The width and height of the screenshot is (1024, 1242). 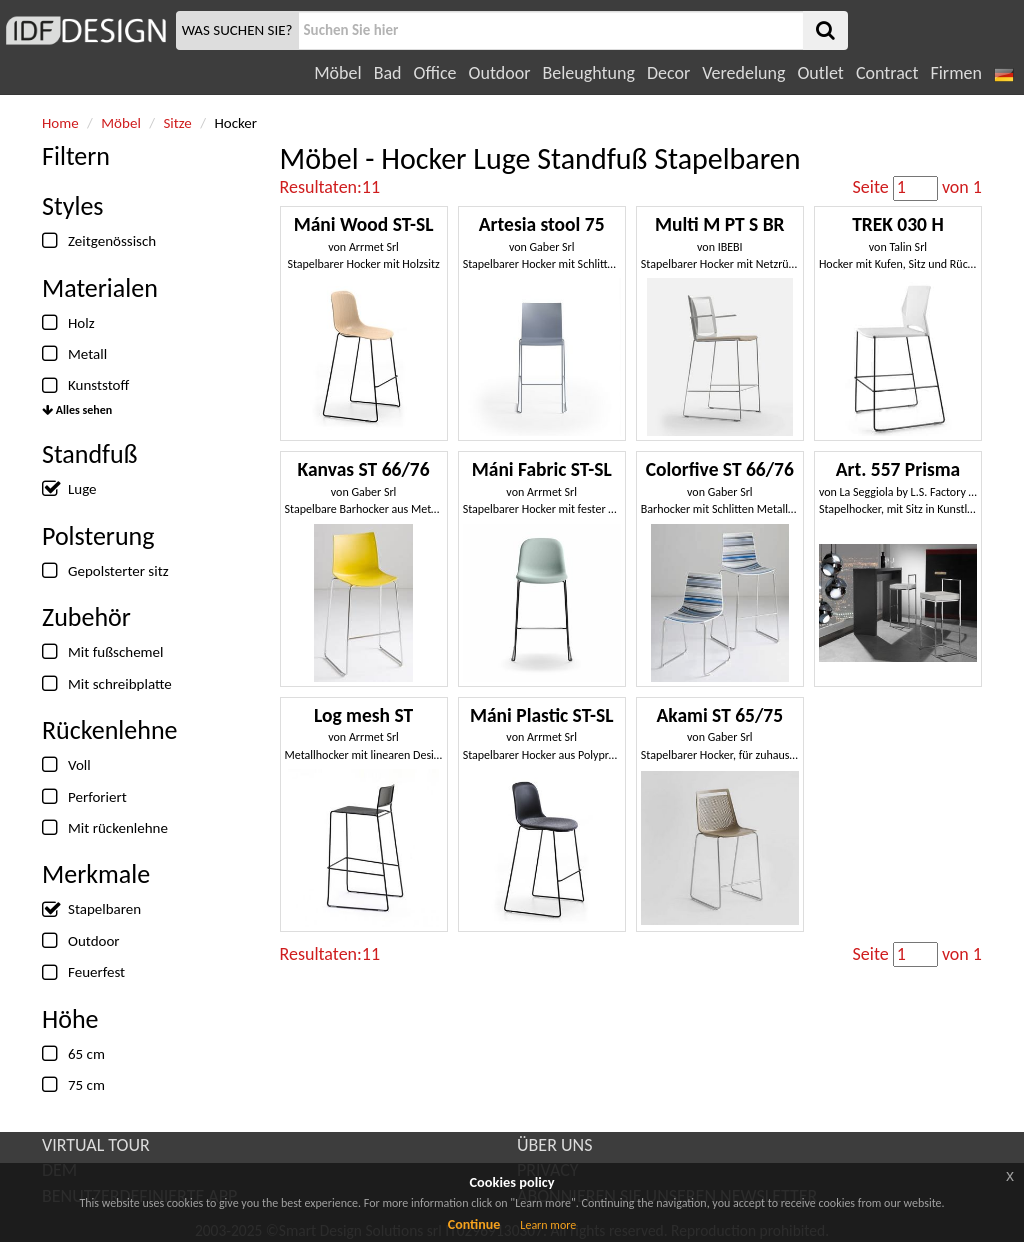 What do you see at coordinates (668, 73) in the screenshot?
I see `Decor` at bounding box center [668, 73].